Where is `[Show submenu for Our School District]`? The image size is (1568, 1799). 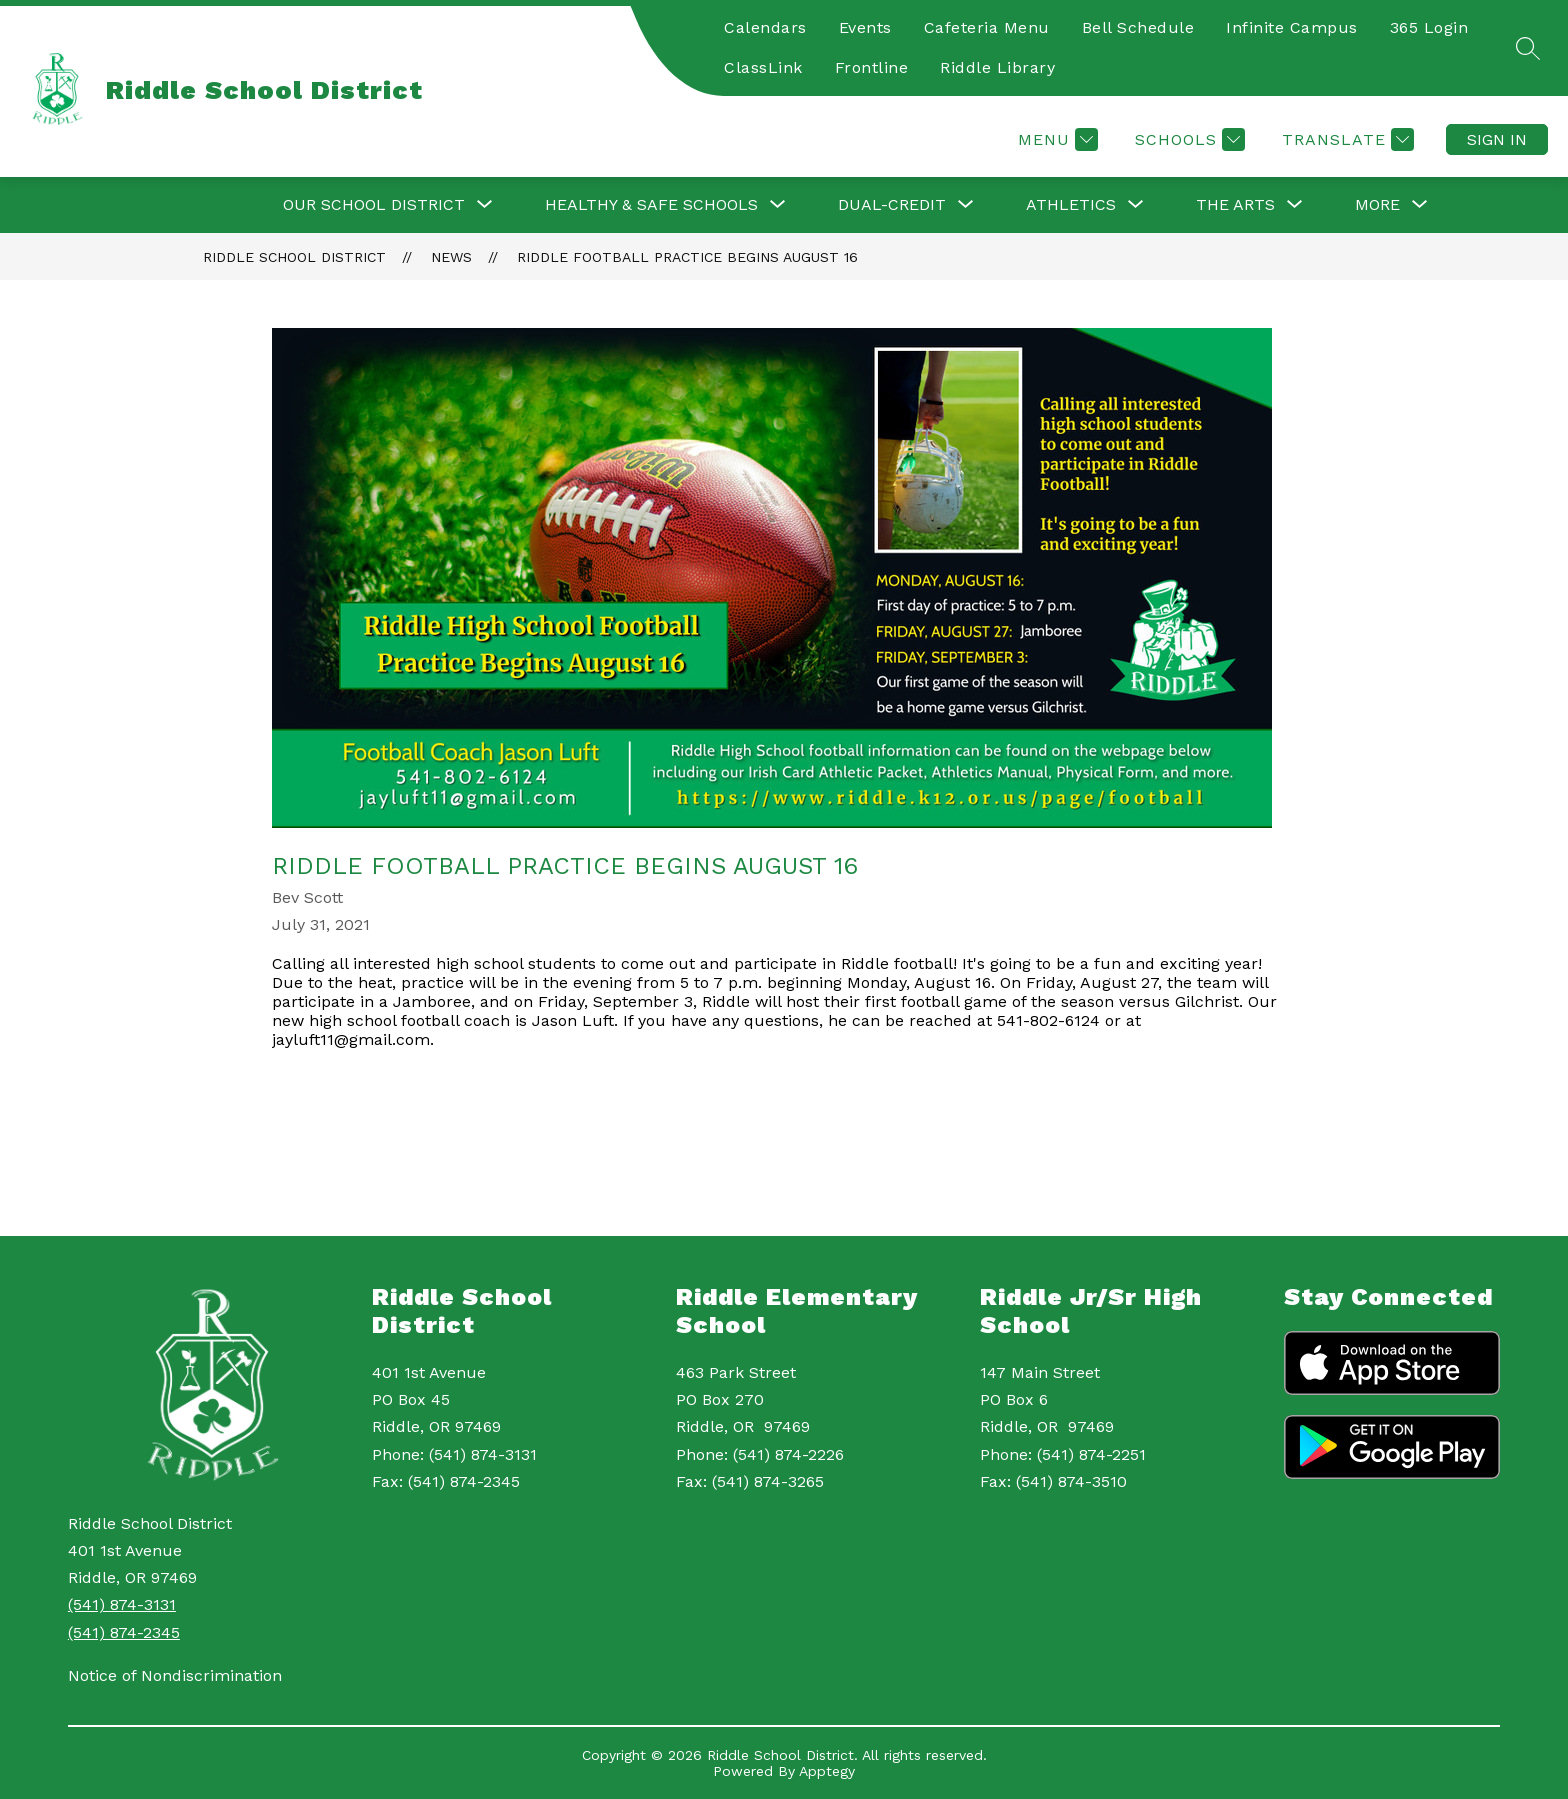
[Show submenu for Our School District] is located at coordinates (374, 205).